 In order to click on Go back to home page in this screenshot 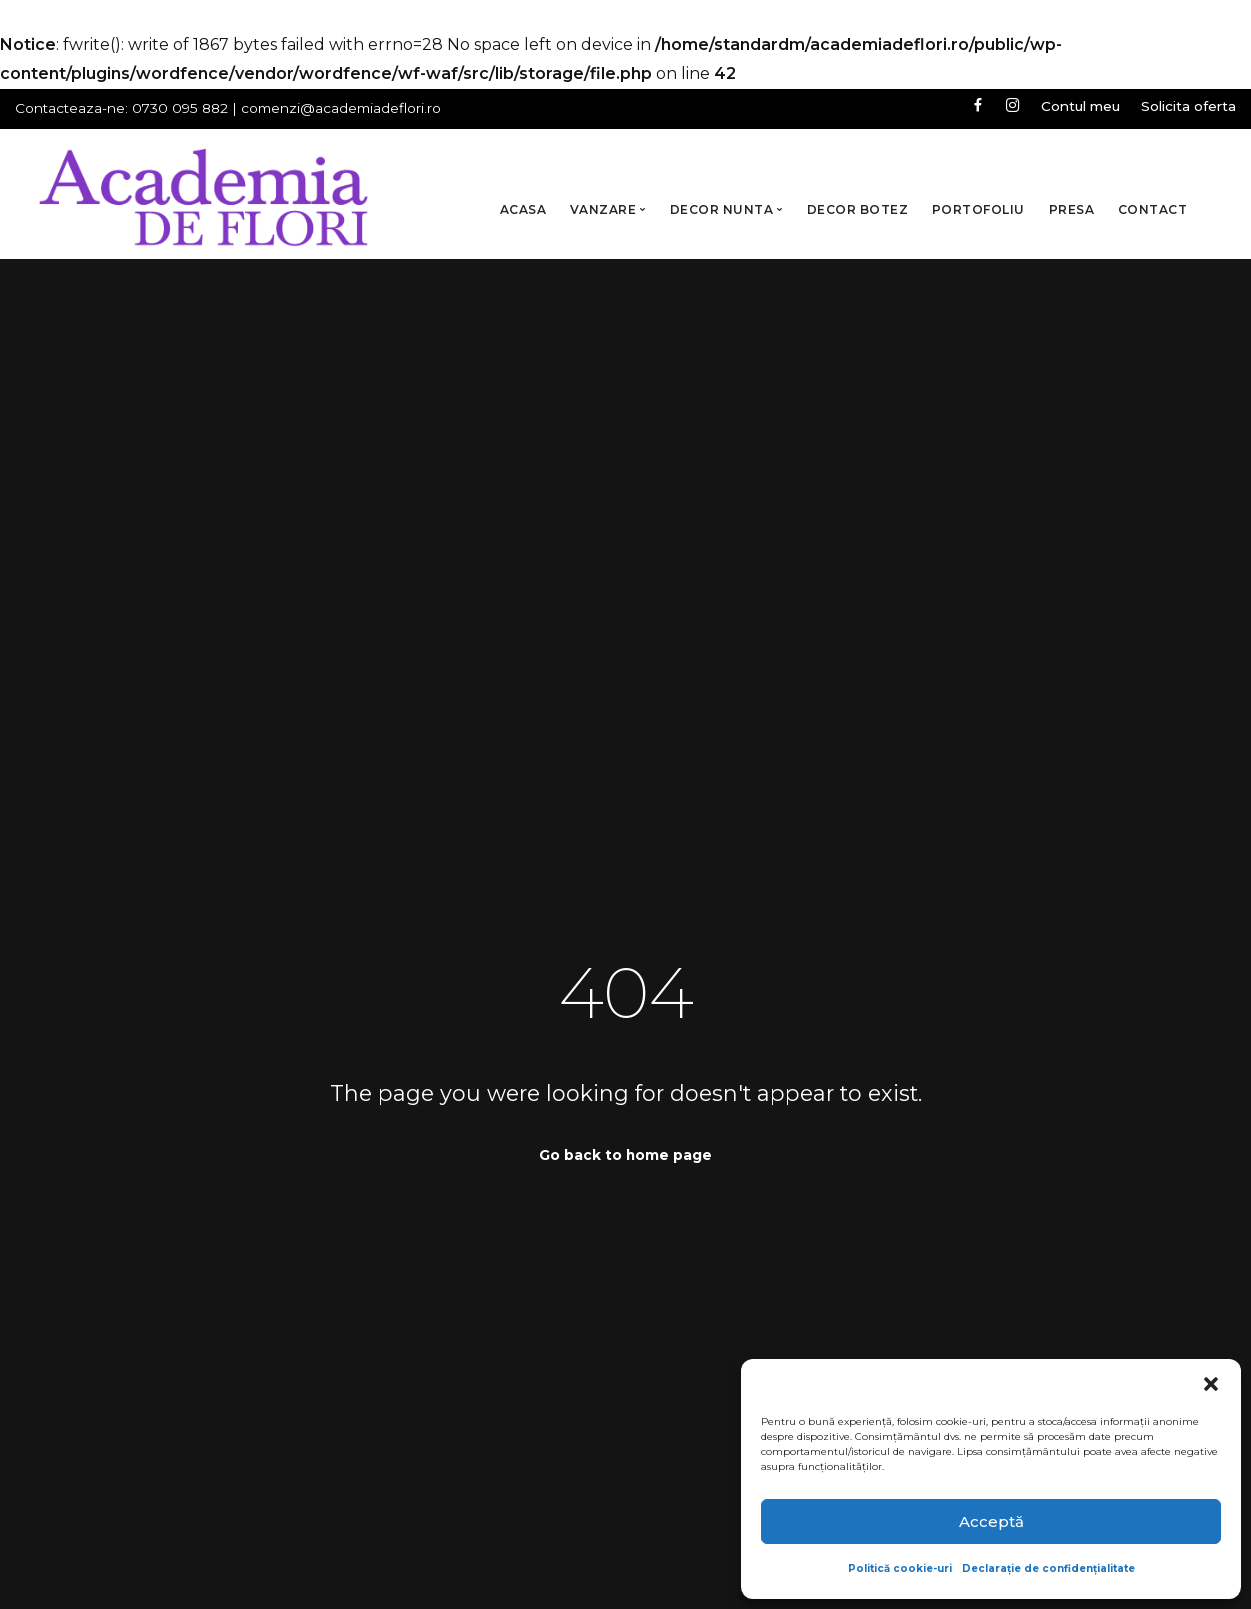, I will do `click(625, 1155)`.